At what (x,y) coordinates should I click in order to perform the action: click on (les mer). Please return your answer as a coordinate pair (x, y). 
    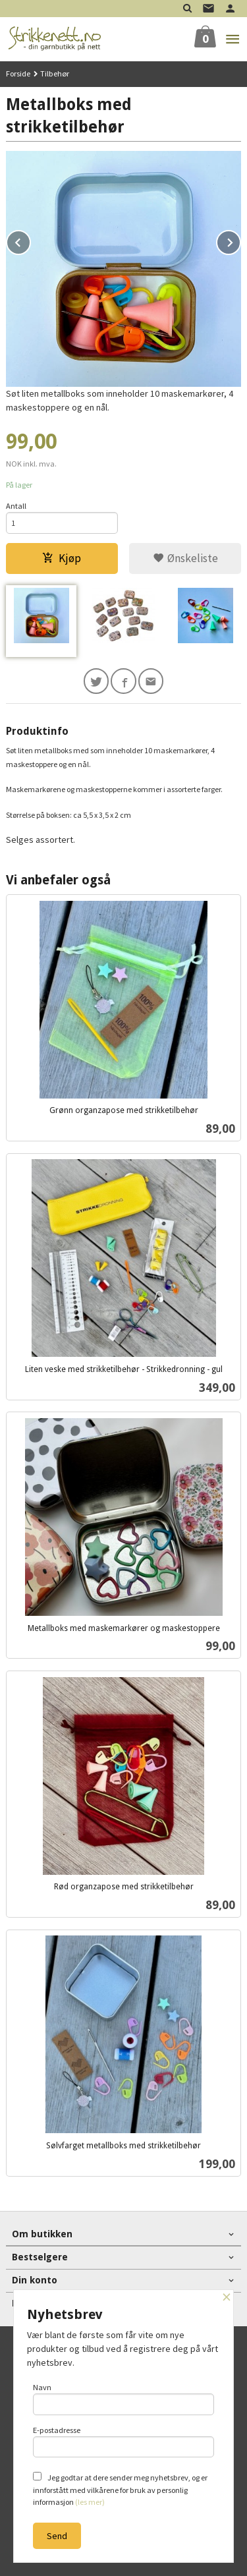
    Looking at the image, I should click on (90, 2502).